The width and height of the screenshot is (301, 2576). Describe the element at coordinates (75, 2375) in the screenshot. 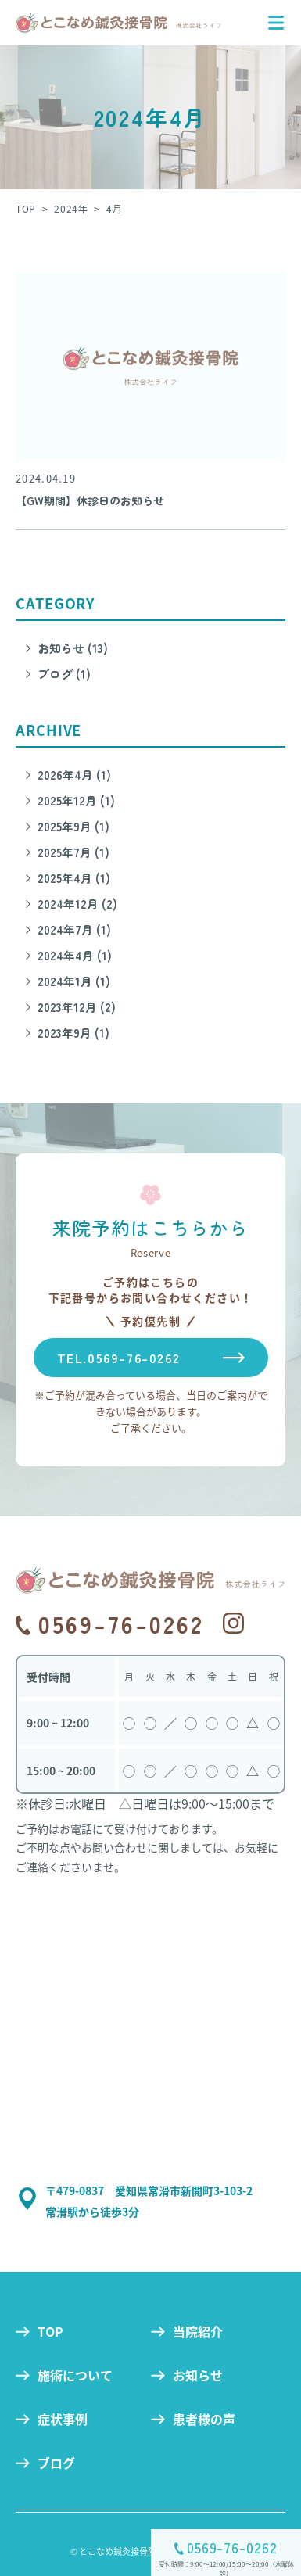

I see `施術について` at that location.